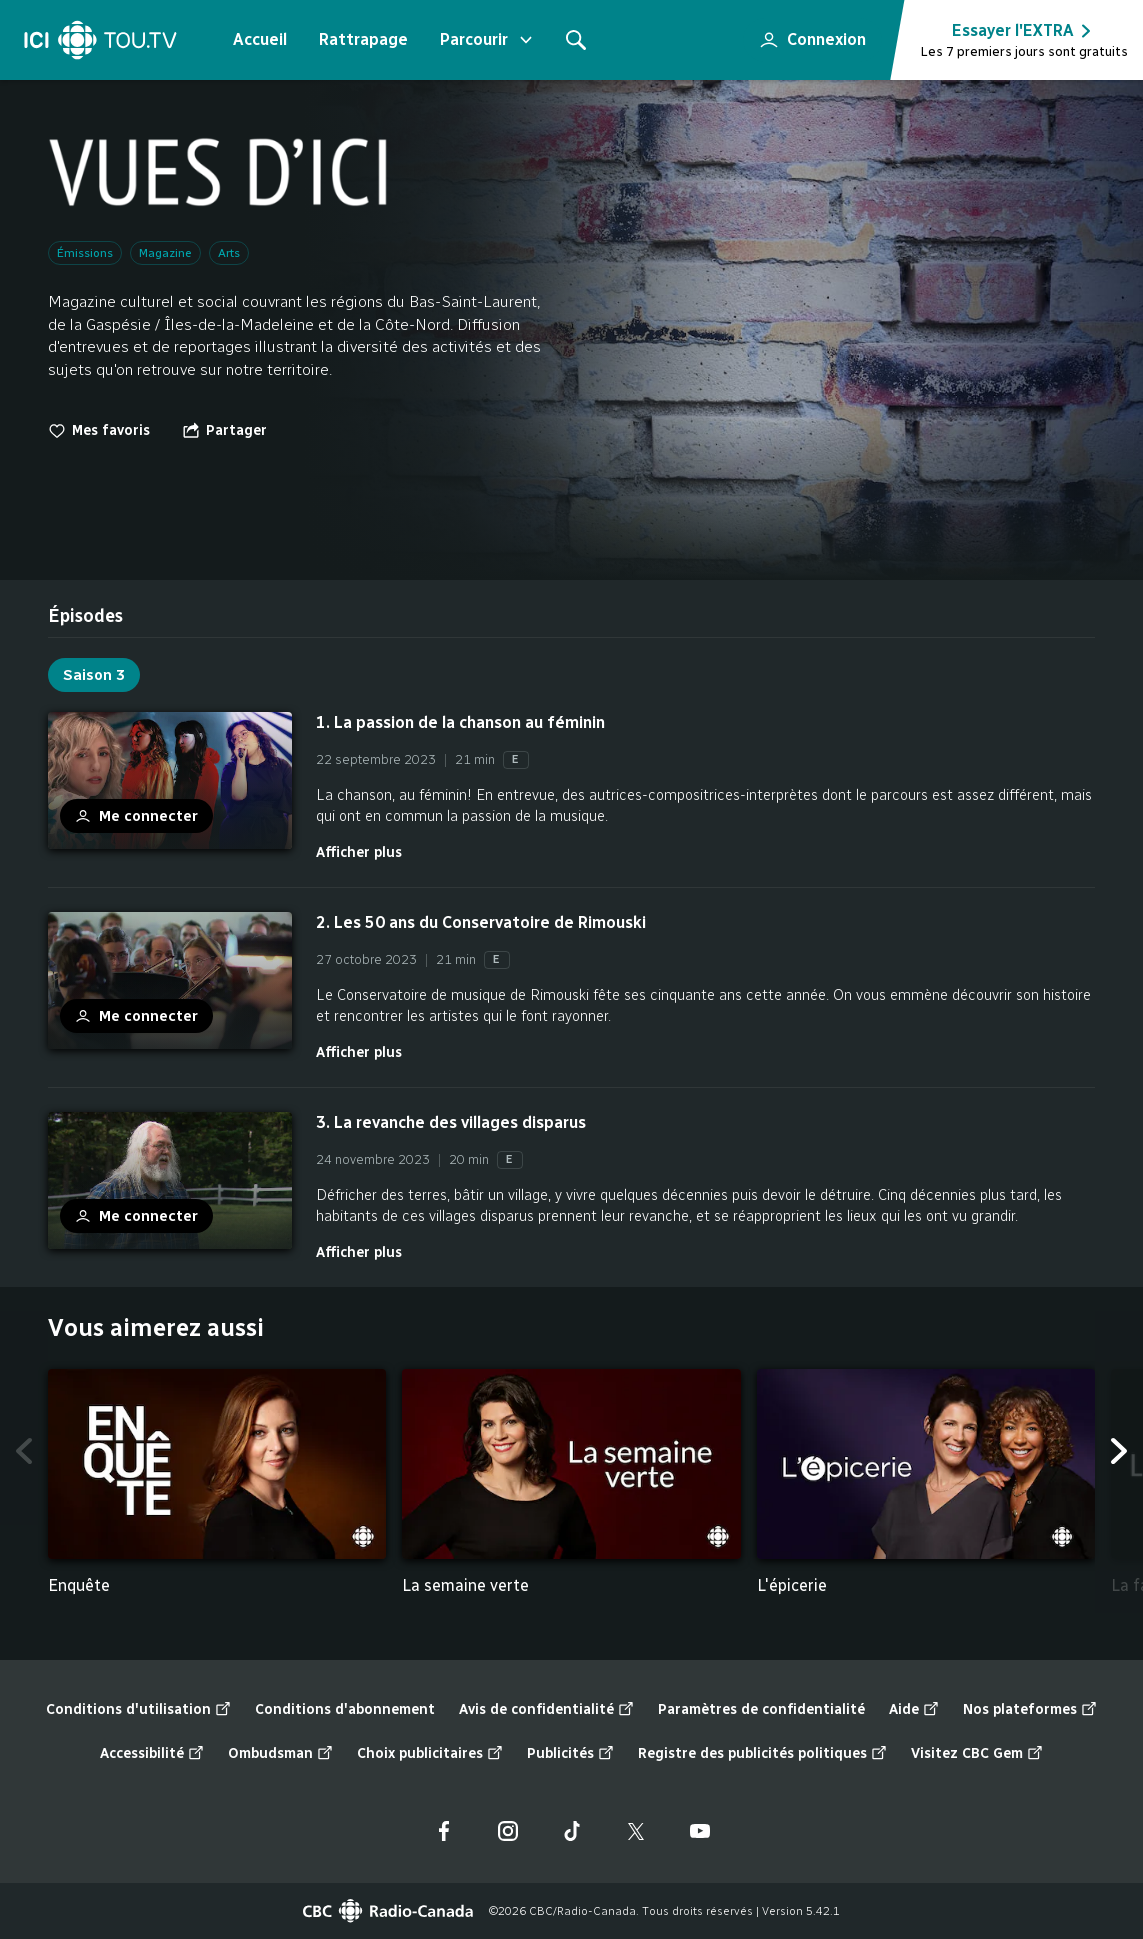 The image size is (1143, 1939). I want to click on Choix publicitaires, so click(430, 1754).